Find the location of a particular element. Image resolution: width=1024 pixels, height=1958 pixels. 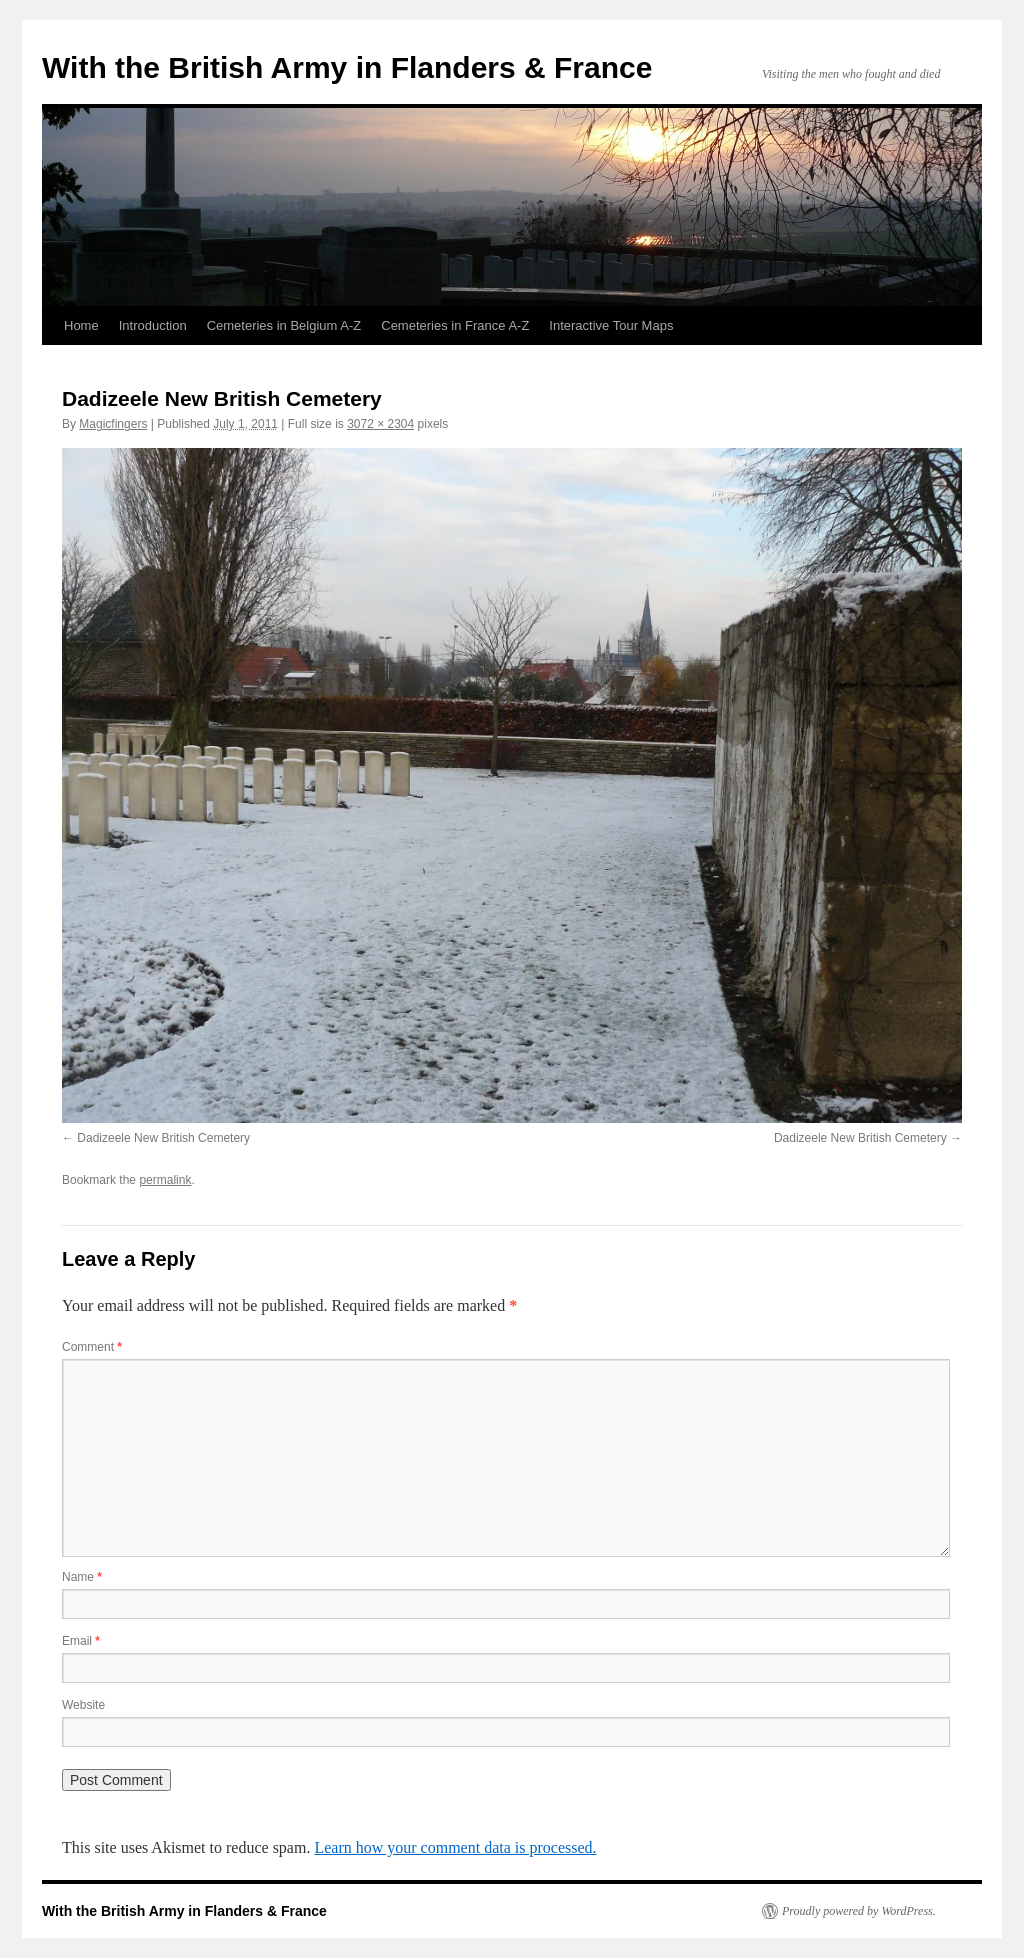

Cemeteries in Belgium A-Z is located at coordinates (284, 325).